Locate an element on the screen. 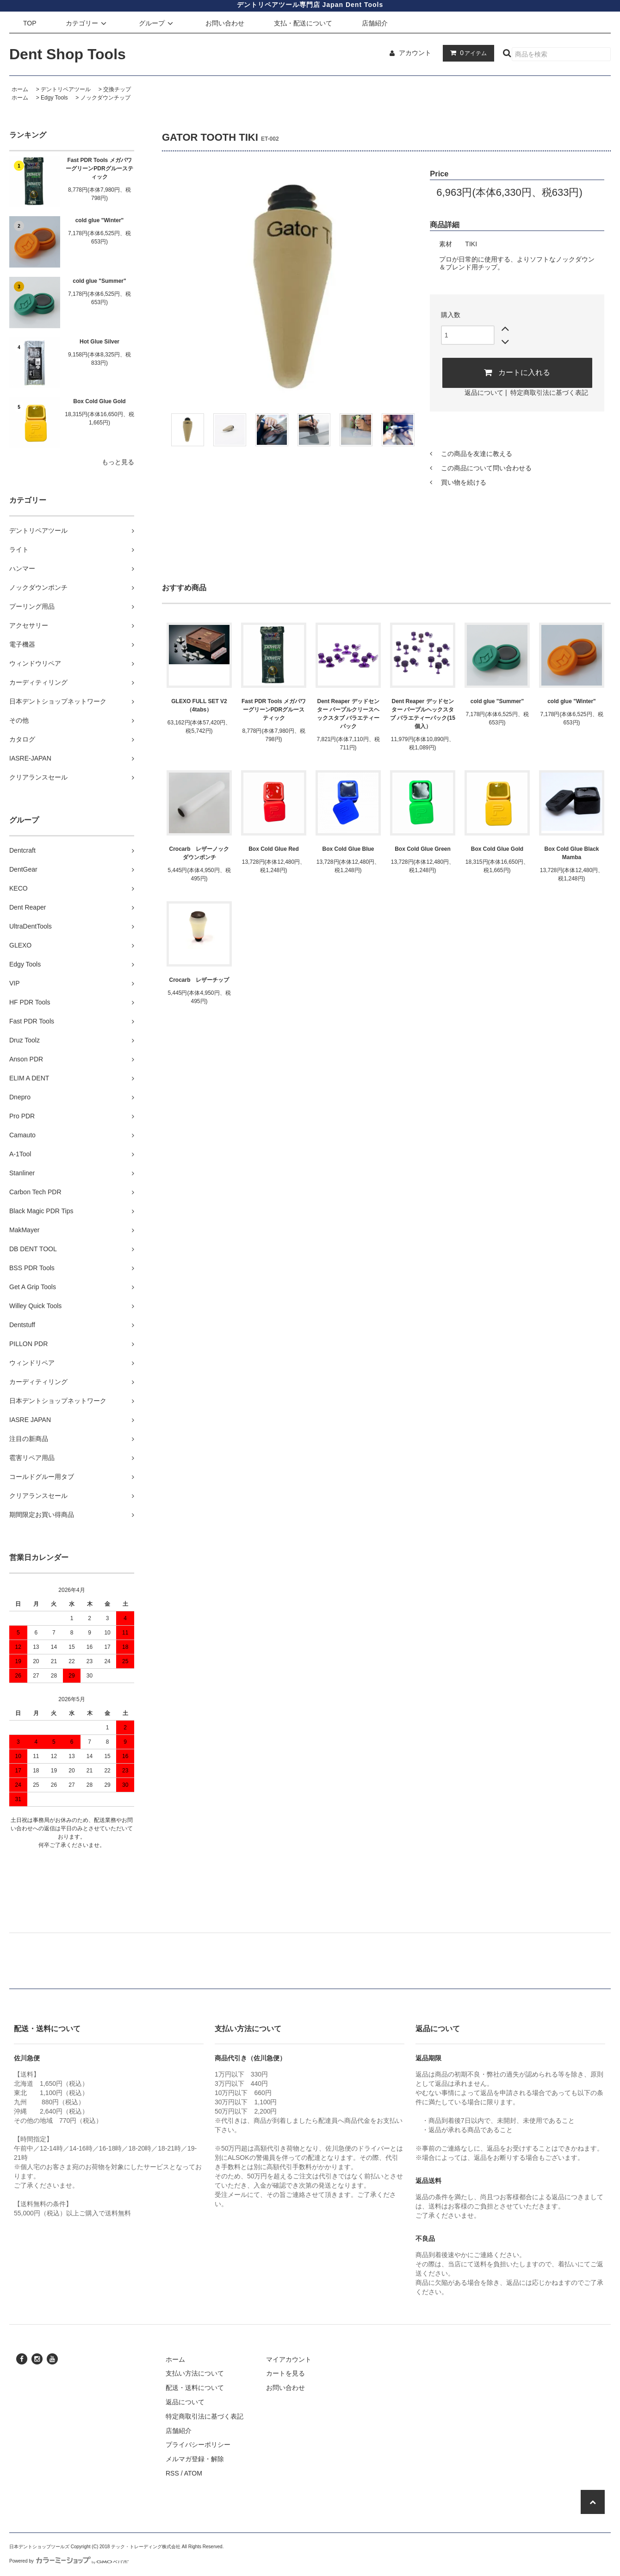  Crocarb レザーノックダウンポンチ is located at coordinates (199, 853).